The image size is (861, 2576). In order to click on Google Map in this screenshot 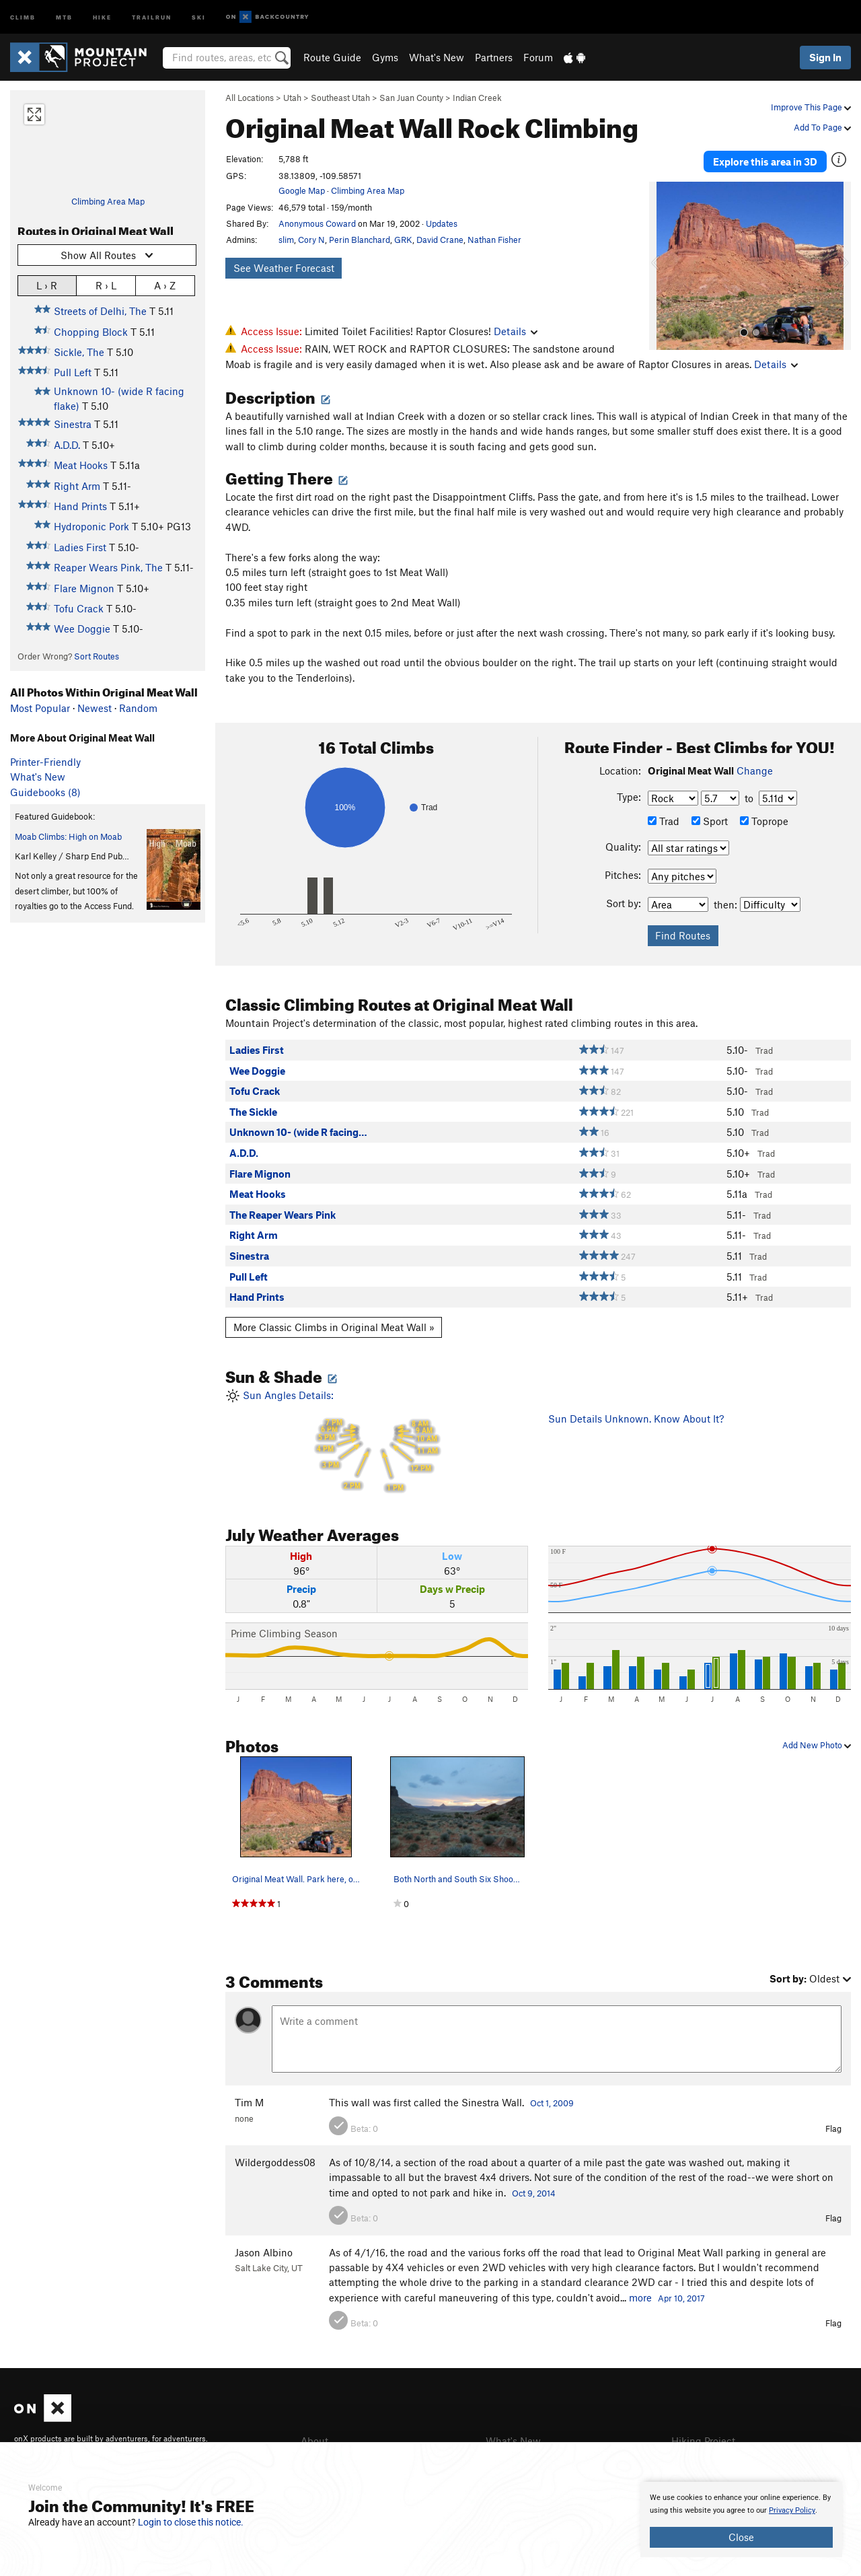, I will do `click(301, 190)`.